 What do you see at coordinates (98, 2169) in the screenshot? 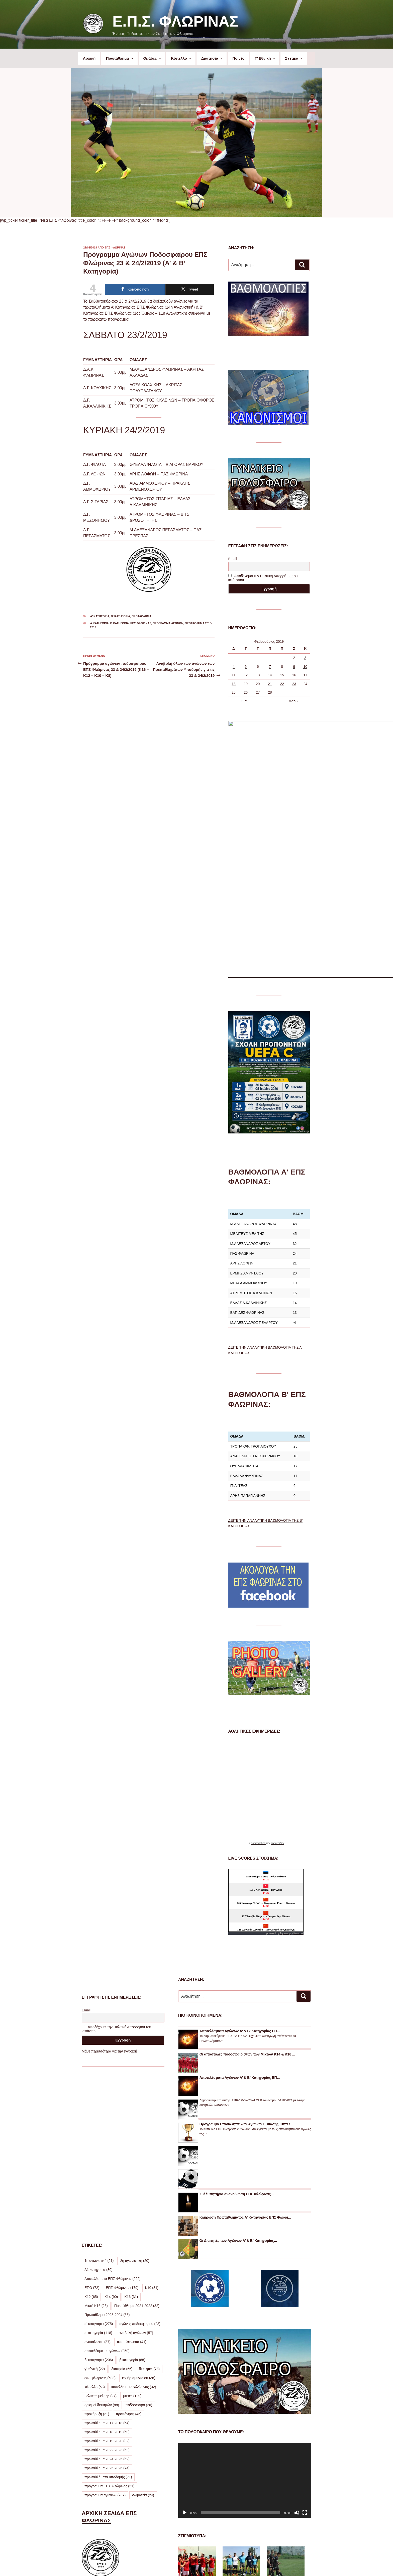
I see `α' κατηγορια [α' κατηγορια (275 στοιχεία)]` at bounding box center [98, 2169].